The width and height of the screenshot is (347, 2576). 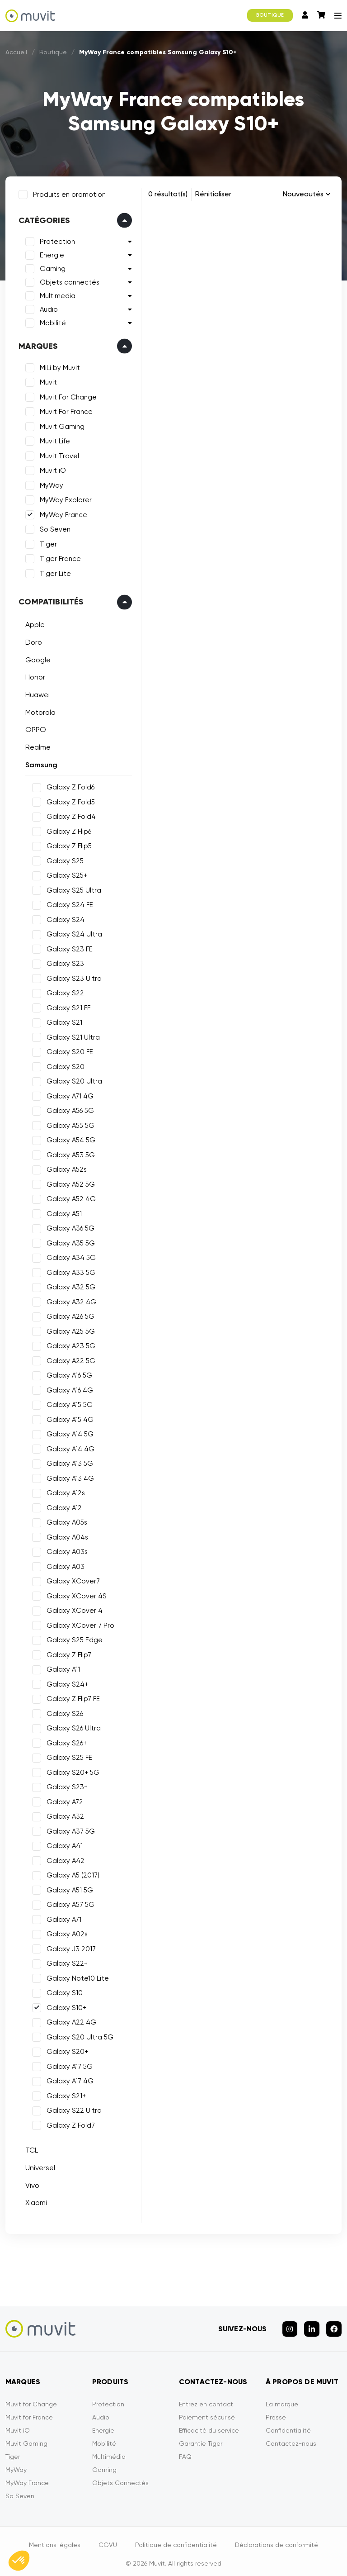 What do you see at coordinates (69, 1285) in the screenshot?
I see `Galaxy A32 5G` at bounding box center [69, 1285].